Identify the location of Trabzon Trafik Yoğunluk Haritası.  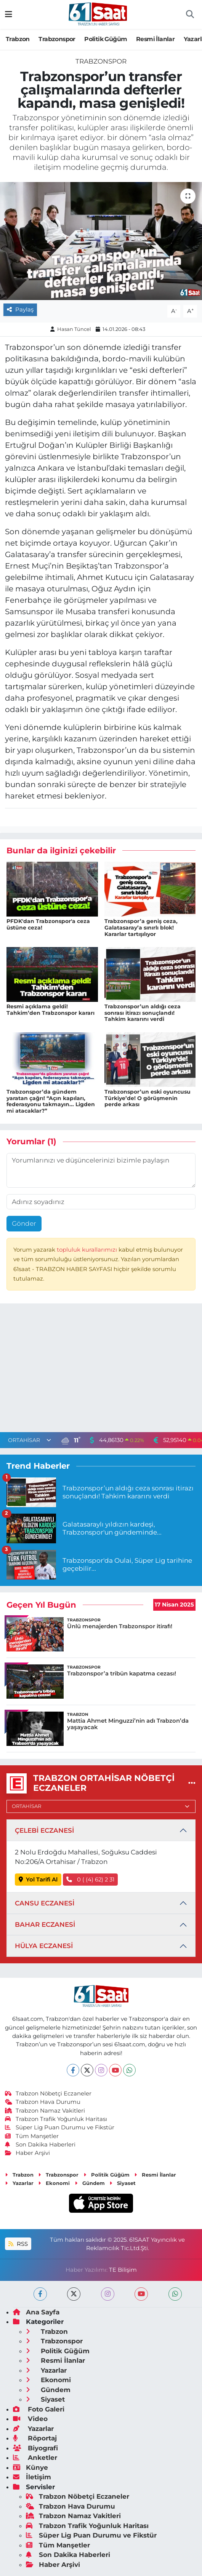
(56, 2119).